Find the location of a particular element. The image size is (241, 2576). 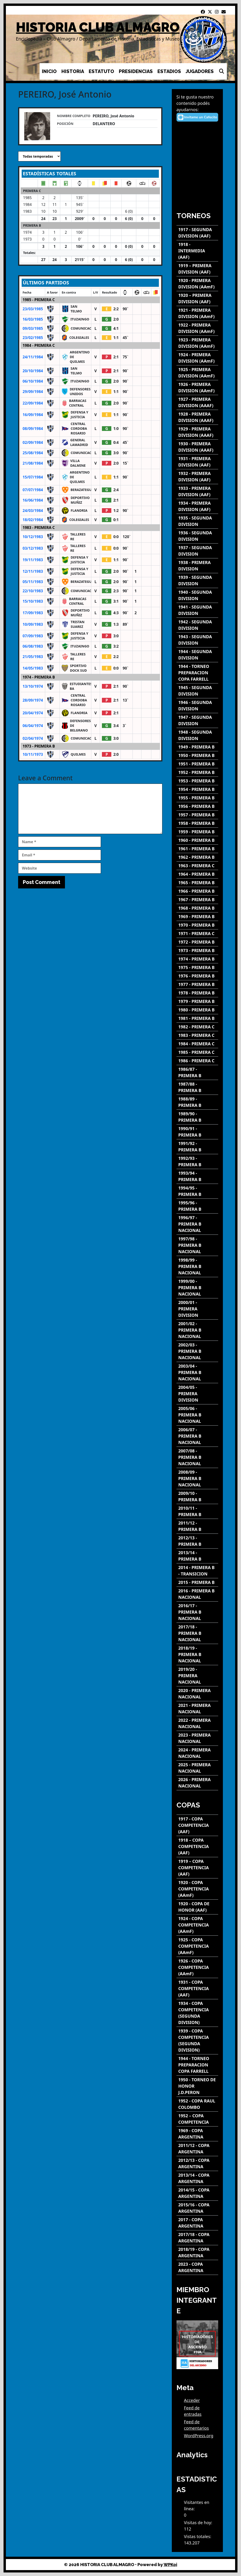

[1939 - SEGUNDA DIVISION] is located at coordinates (197, 580).